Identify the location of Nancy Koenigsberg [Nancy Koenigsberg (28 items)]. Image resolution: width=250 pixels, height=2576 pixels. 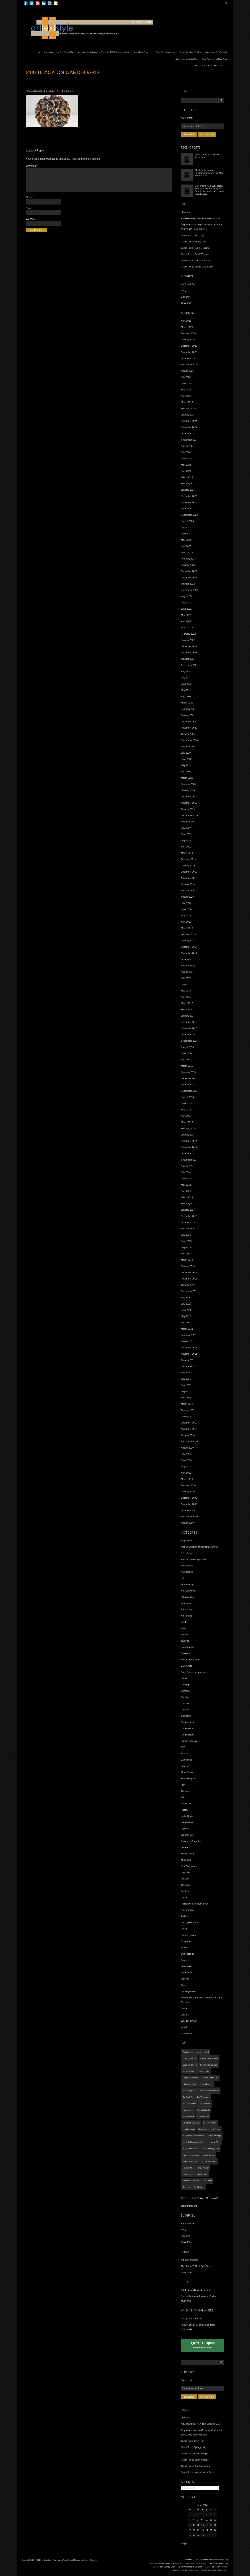
(210, 2148).